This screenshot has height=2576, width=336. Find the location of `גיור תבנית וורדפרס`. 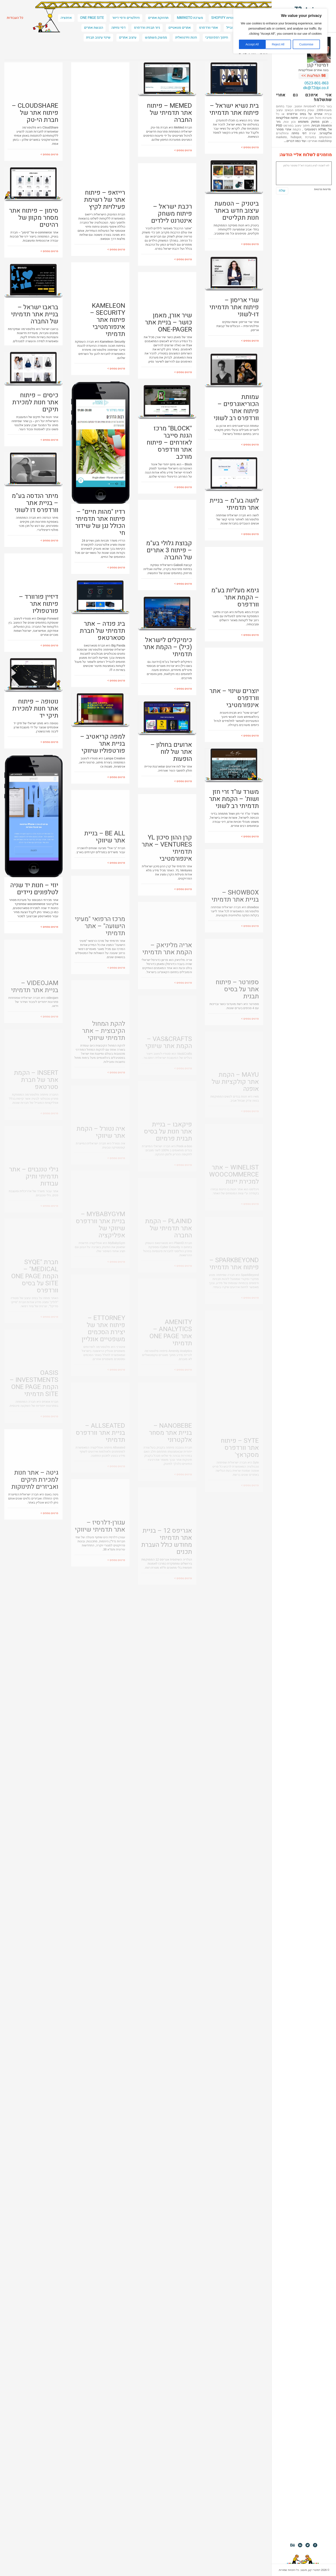

גיור תבנית וורדפרס is located at coordinates (147, 27).